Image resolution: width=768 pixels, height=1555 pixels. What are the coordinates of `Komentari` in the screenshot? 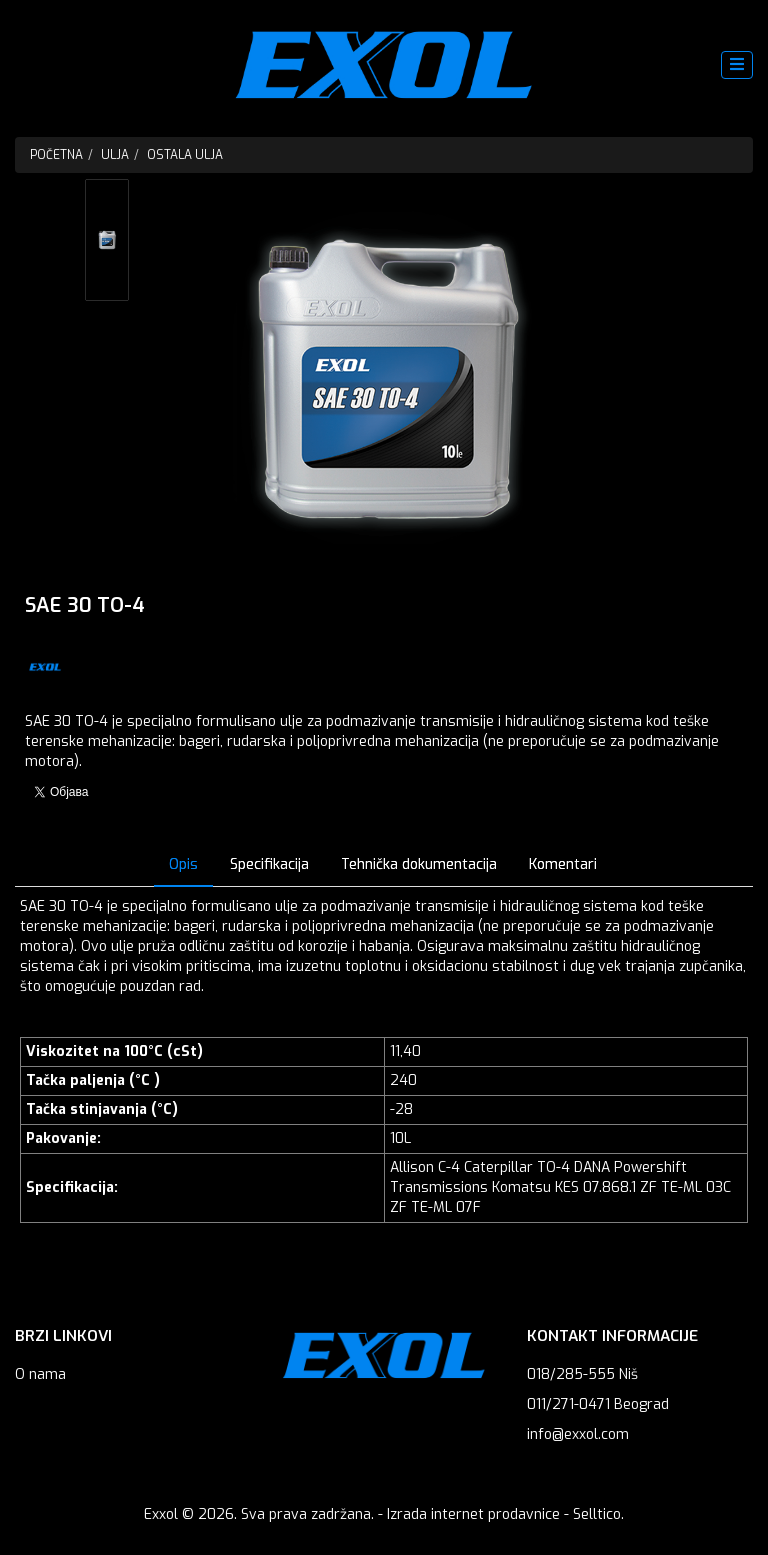 It's located at (563, 864).